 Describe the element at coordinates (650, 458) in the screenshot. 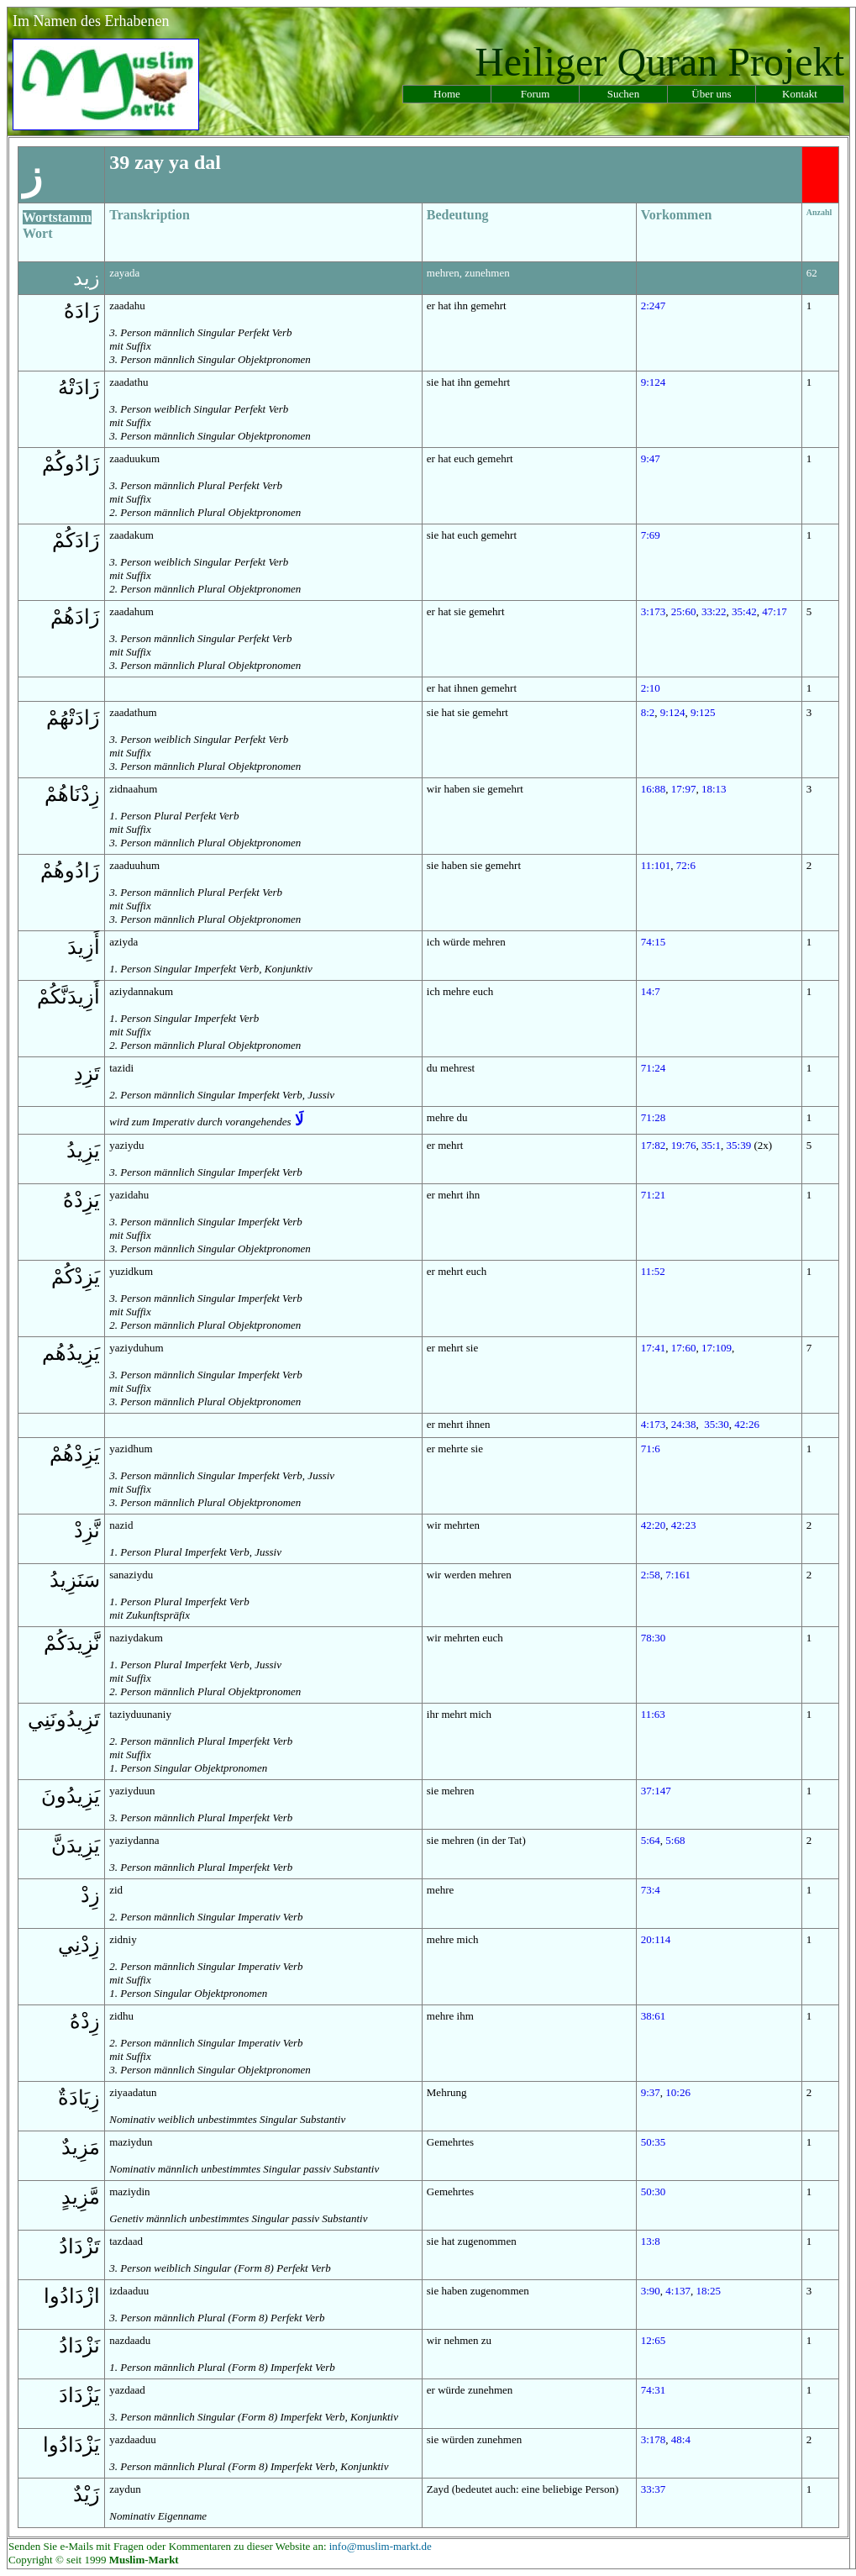

I see `9:47` at that location.